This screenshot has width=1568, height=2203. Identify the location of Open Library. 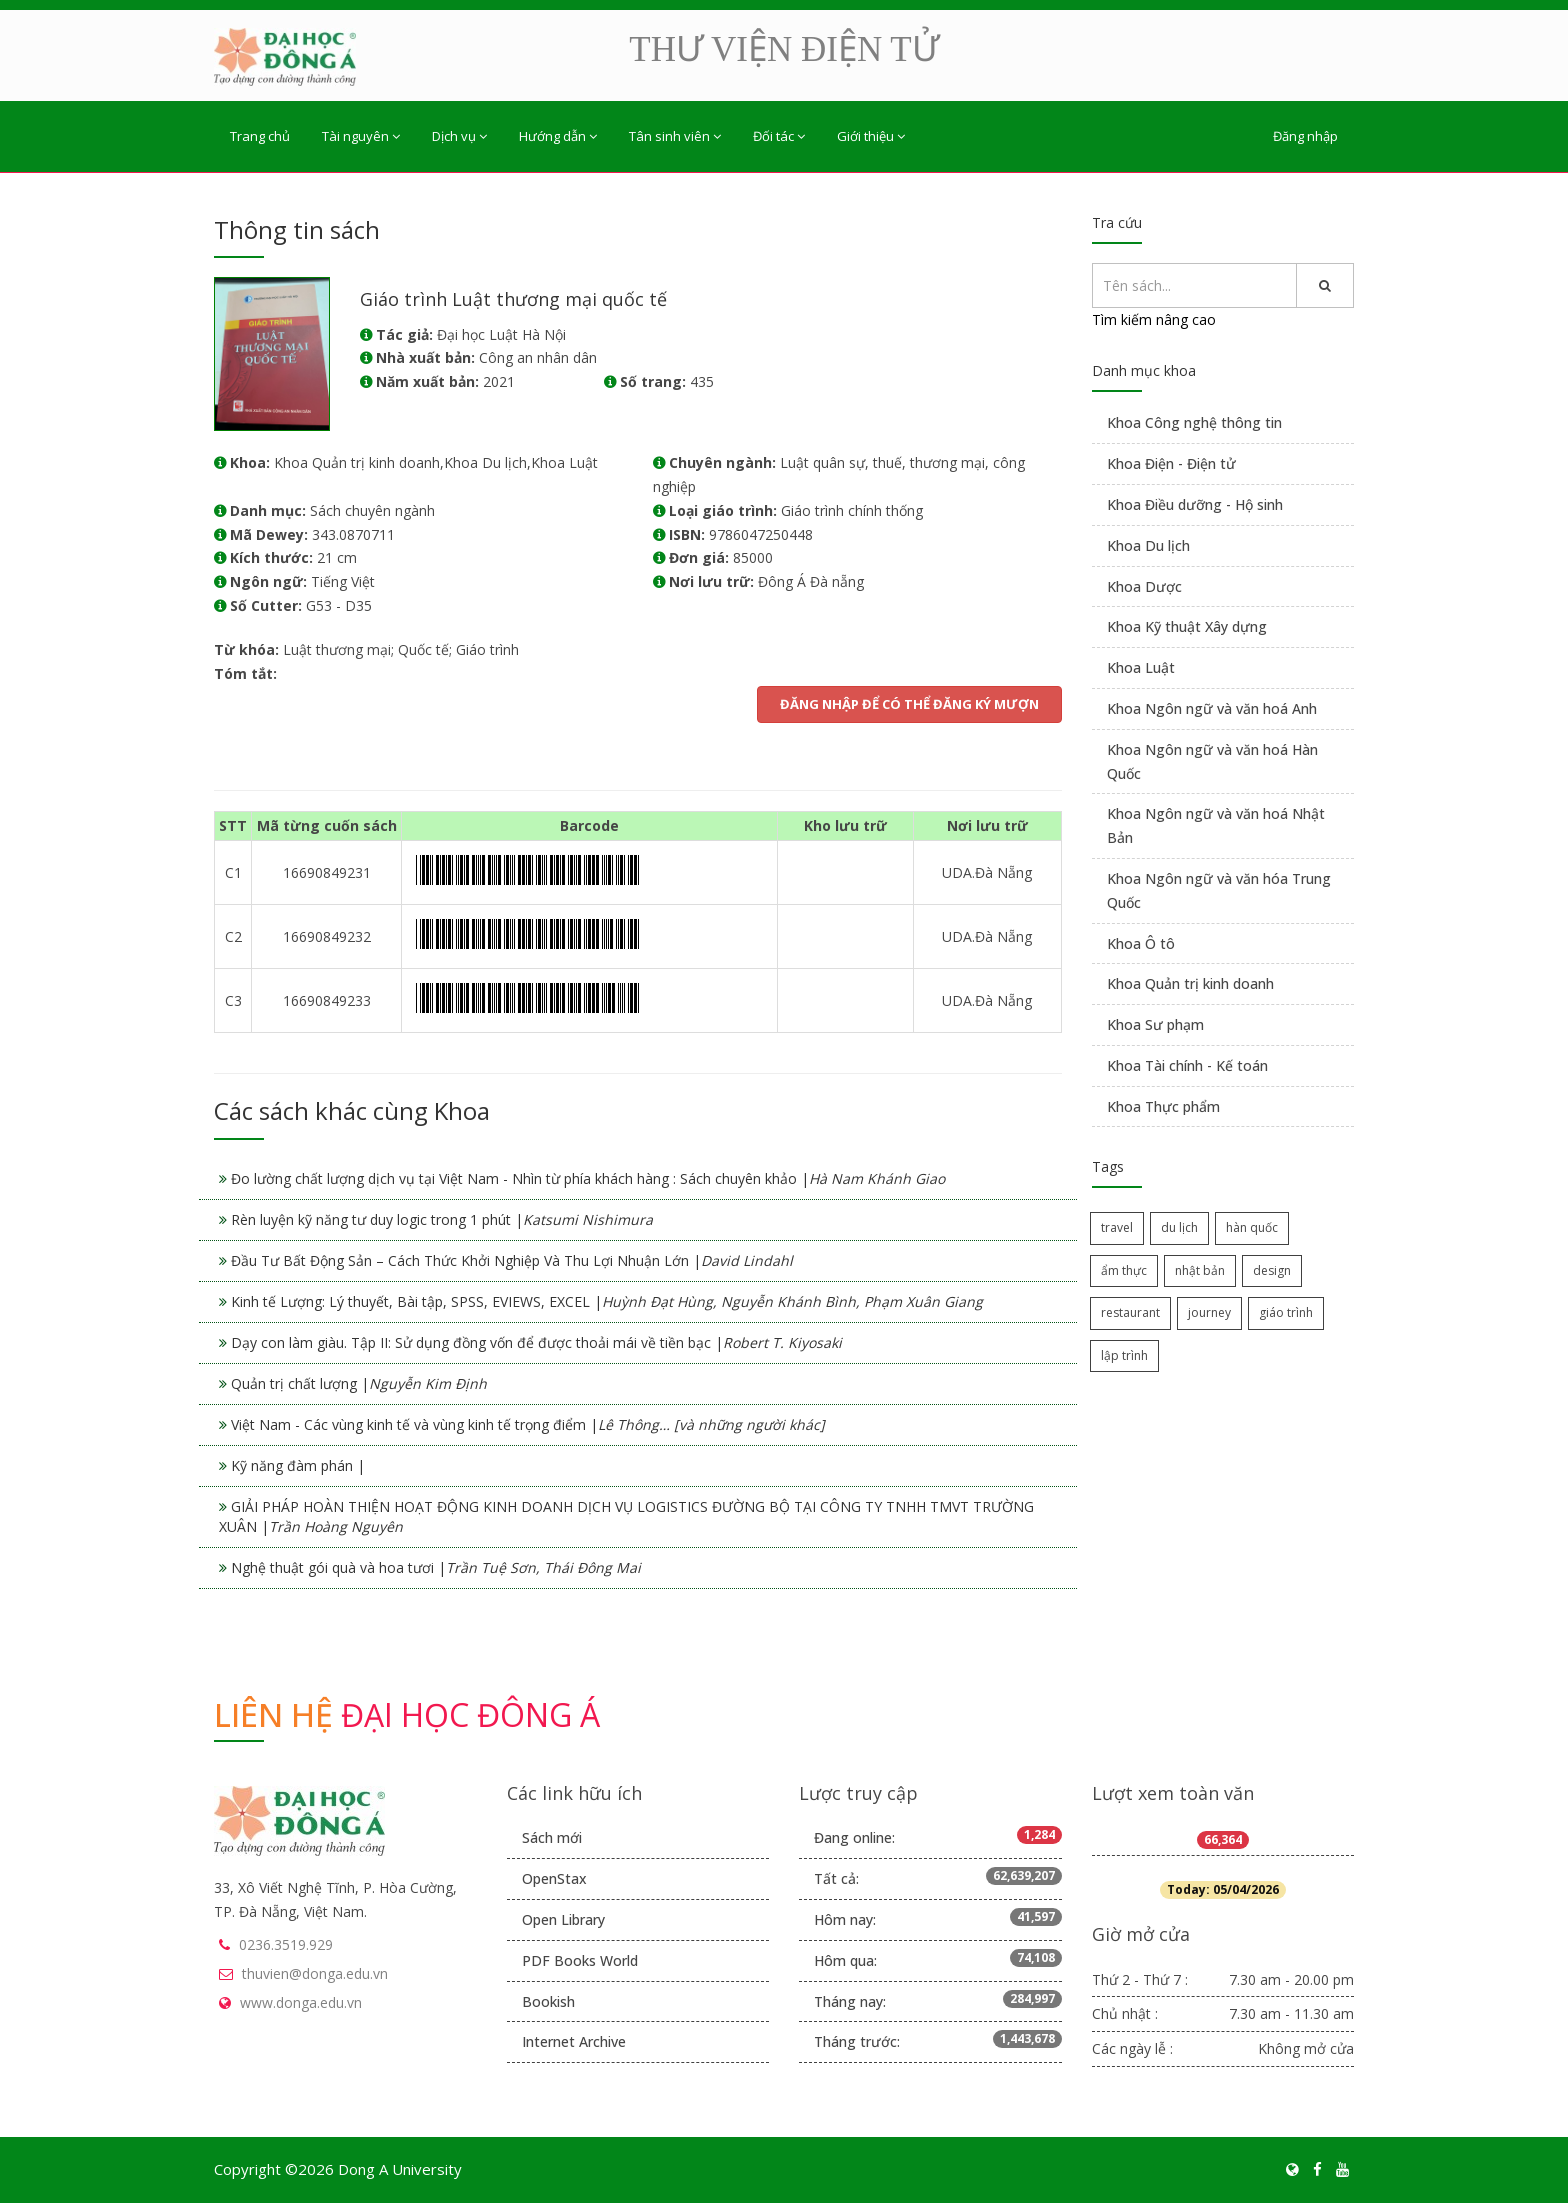
(563, 1919).